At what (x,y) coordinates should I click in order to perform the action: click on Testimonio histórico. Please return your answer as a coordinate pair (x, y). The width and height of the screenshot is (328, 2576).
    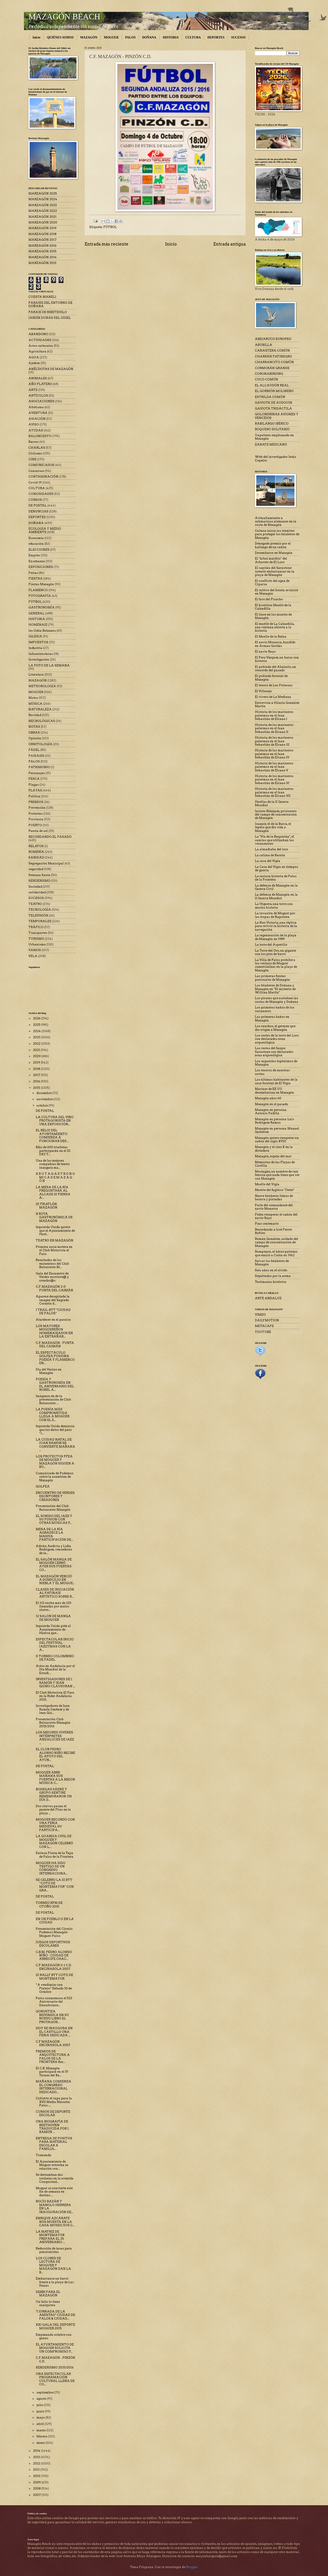
    Looking at the image, I should click on (270, 1282).